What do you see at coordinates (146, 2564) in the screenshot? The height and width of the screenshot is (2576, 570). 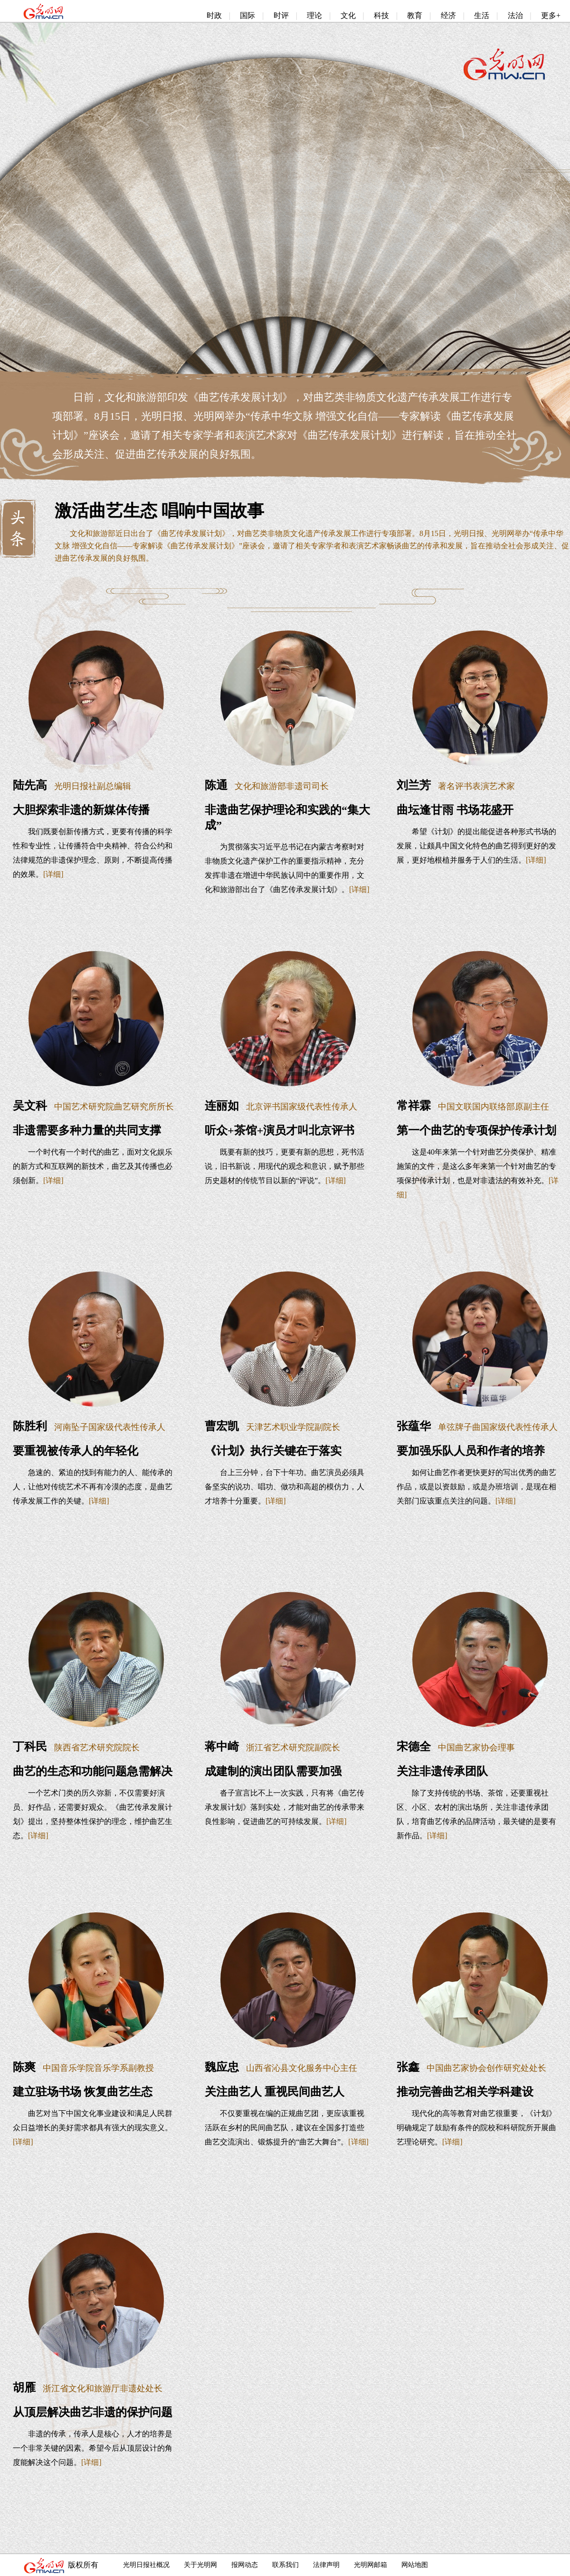 I see `光明日报社概况` at bounding box center [146, 2564].